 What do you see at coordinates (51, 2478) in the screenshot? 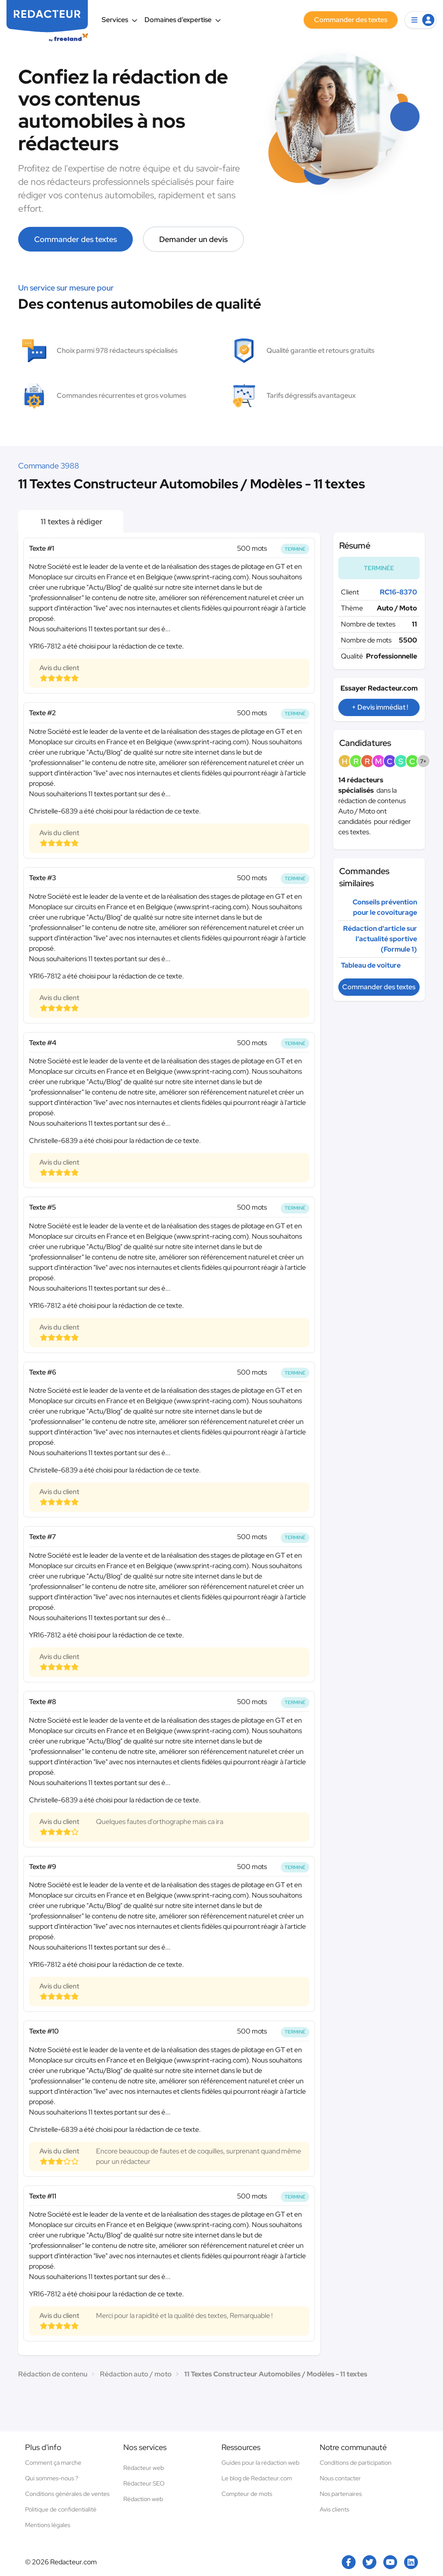
I see `Qui sommes-nous ?` at bounding box center [51, 2478].